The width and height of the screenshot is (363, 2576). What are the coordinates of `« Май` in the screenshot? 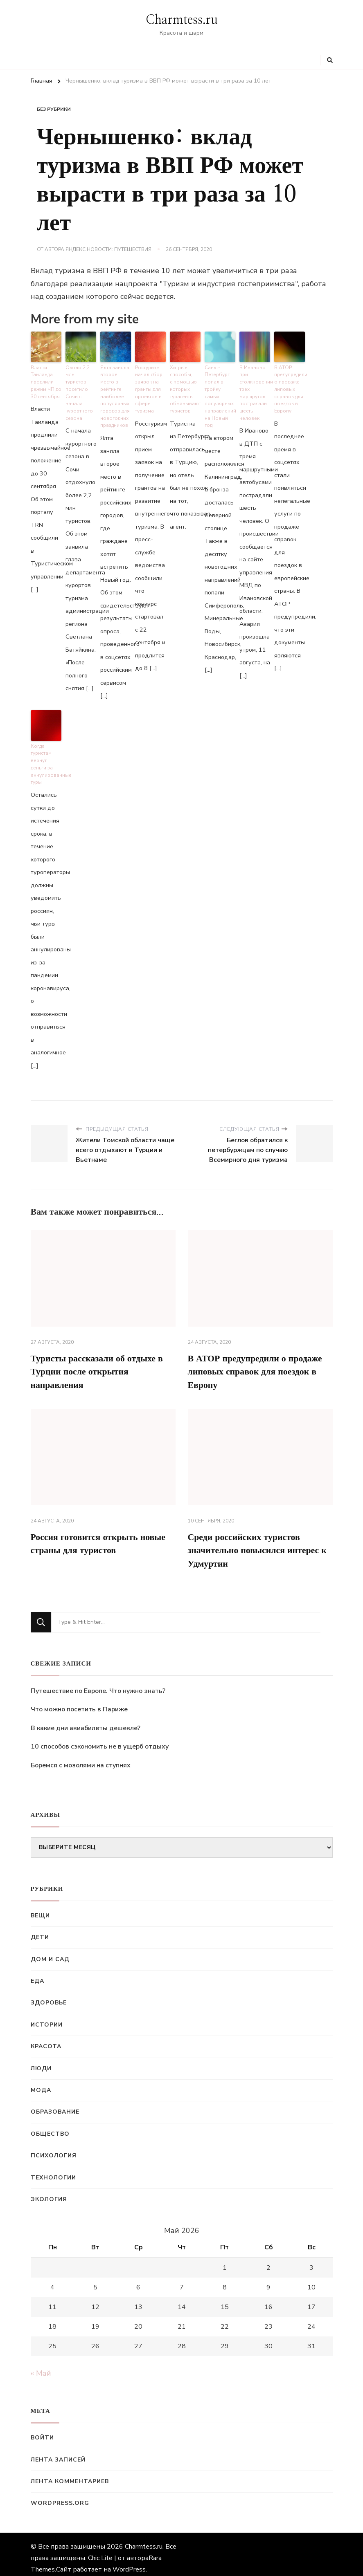 It's located at (41, 2366).